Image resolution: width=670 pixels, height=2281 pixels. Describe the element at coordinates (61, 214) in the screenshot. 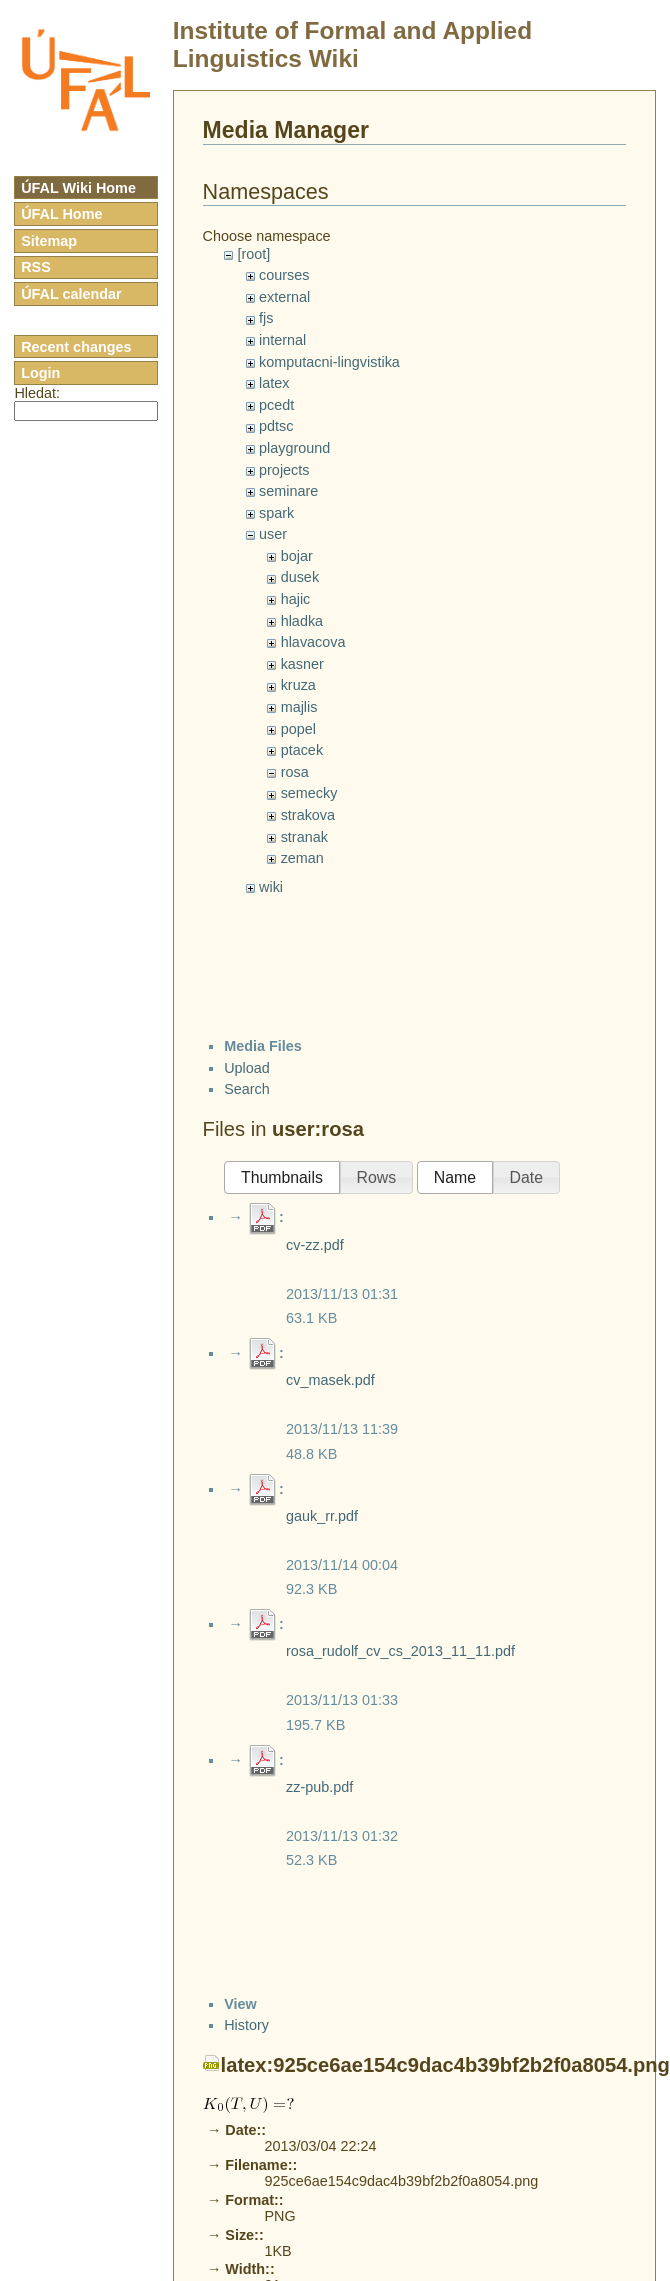

I see `ÚFAL Home` at that location.